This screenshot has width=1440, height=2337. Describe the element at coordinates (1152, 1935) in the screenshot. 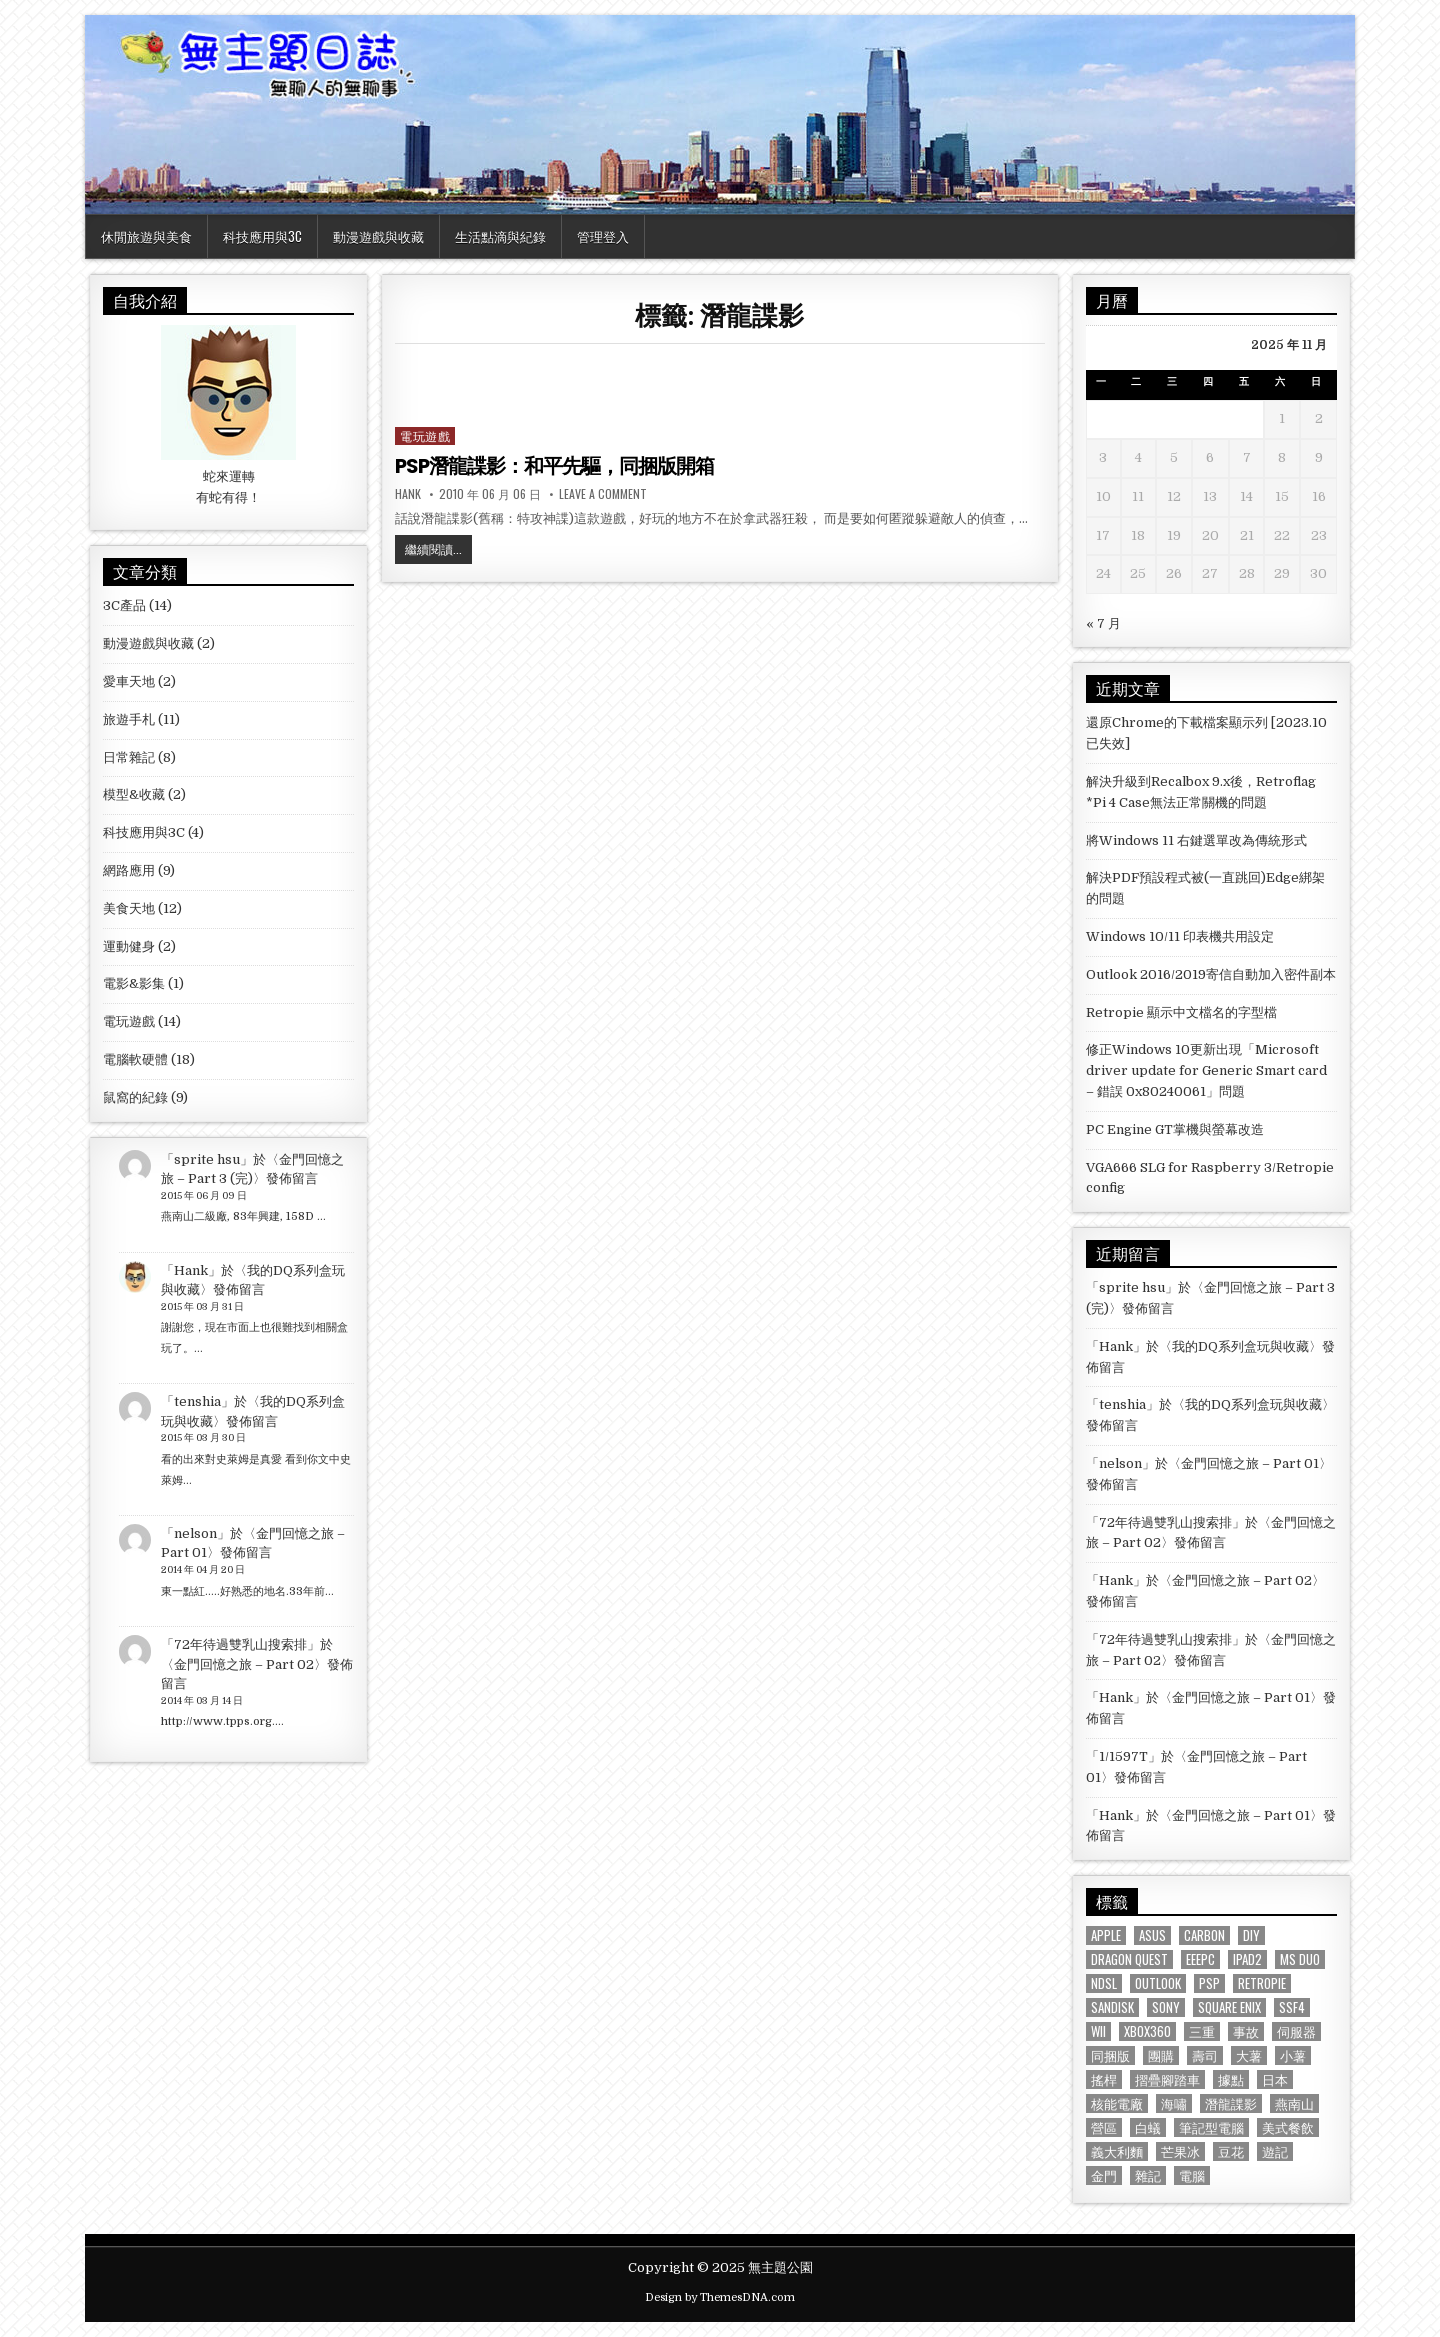

I see `ASUS [ASUS (3 個項目)]` at that location.